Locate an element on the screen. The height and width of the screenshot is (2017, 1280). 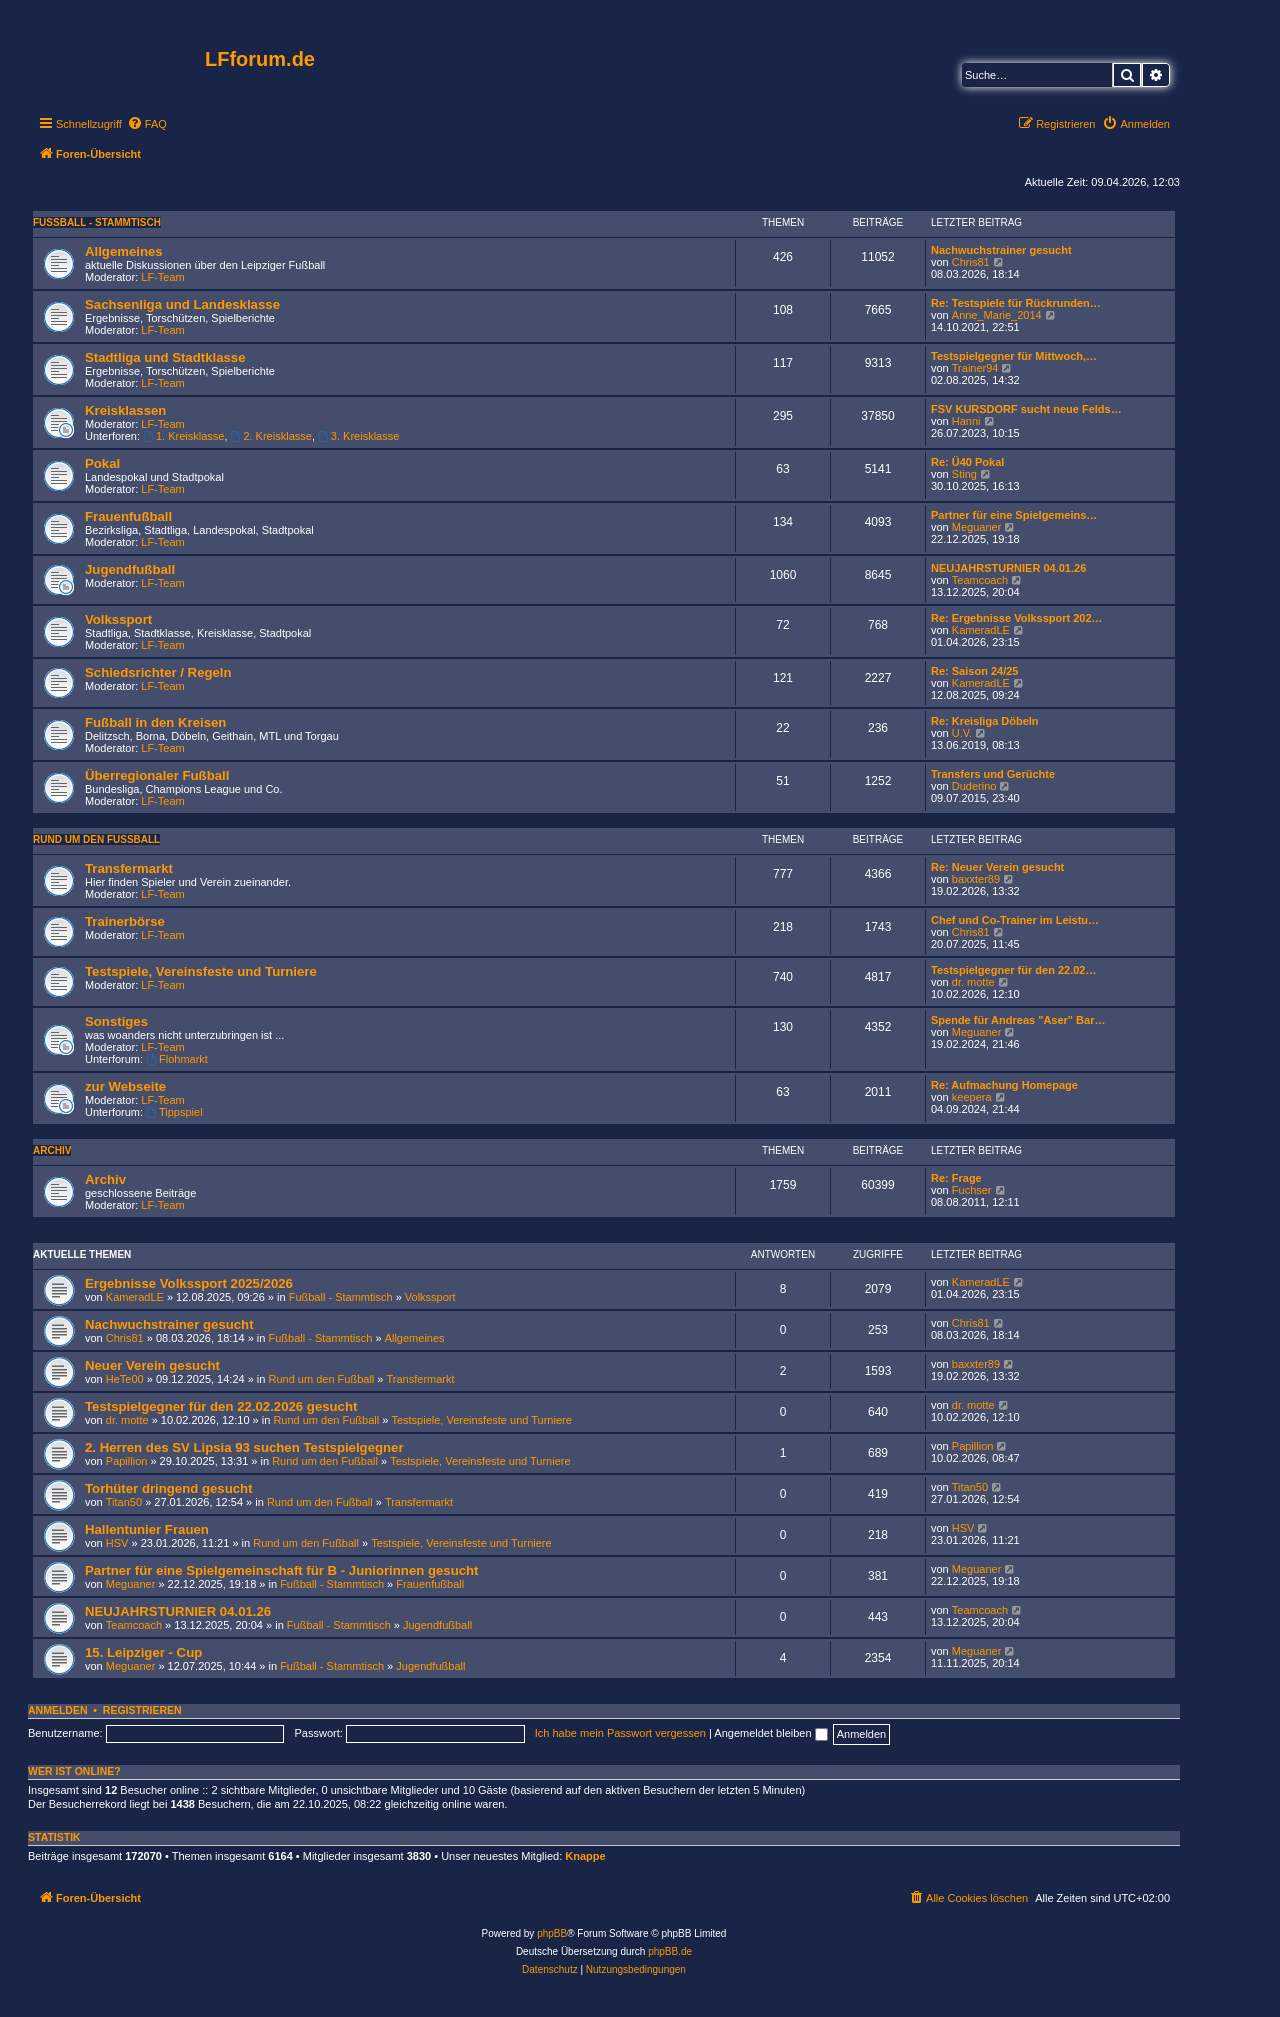
Sting is located at coordinates (964, 474).